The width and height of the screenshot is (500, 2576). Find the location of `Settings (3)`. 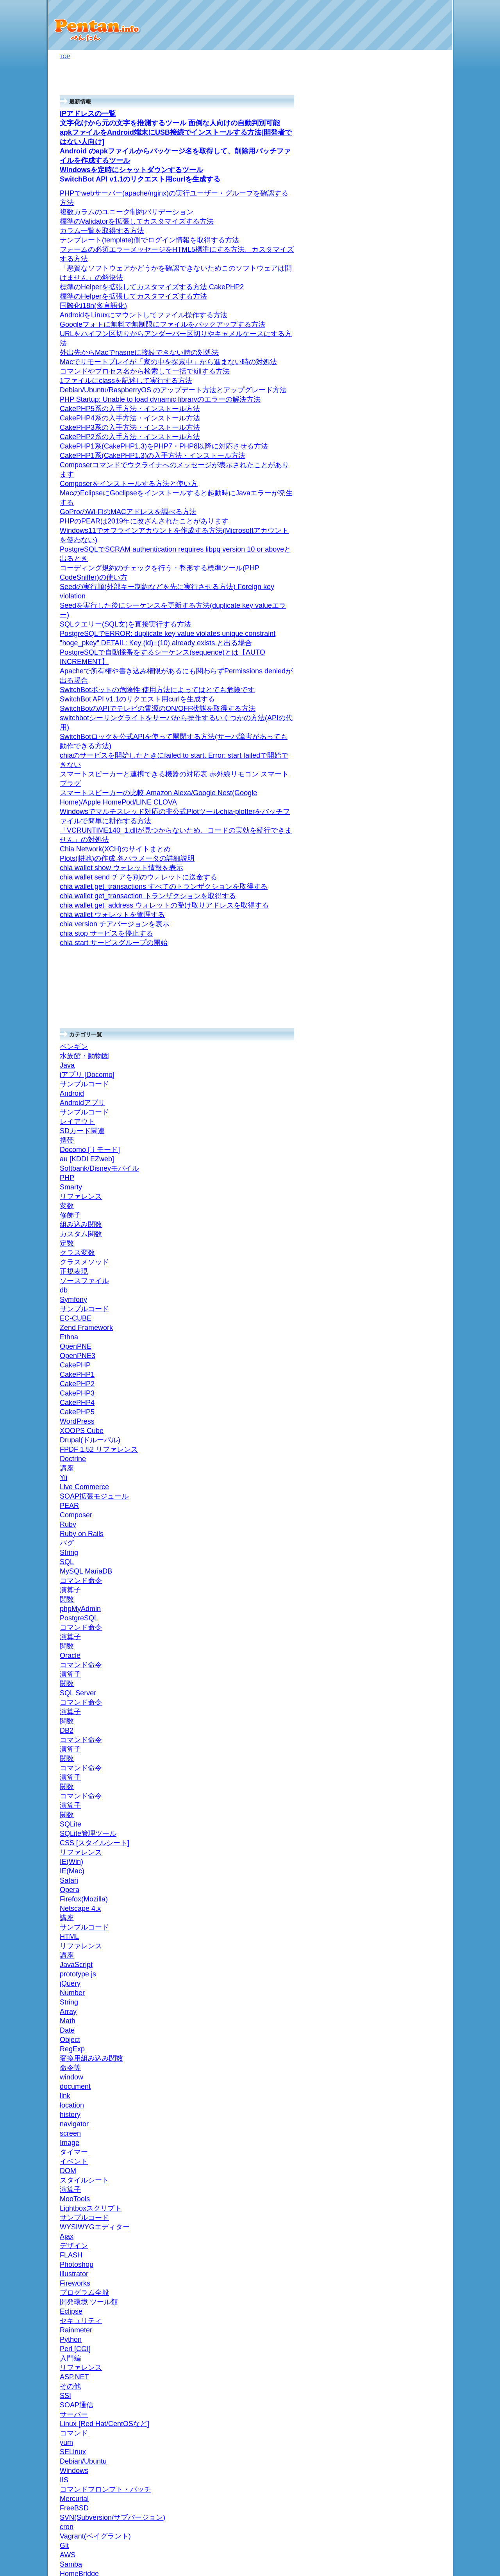

Settings (3) is located at coordinates (410, 819).